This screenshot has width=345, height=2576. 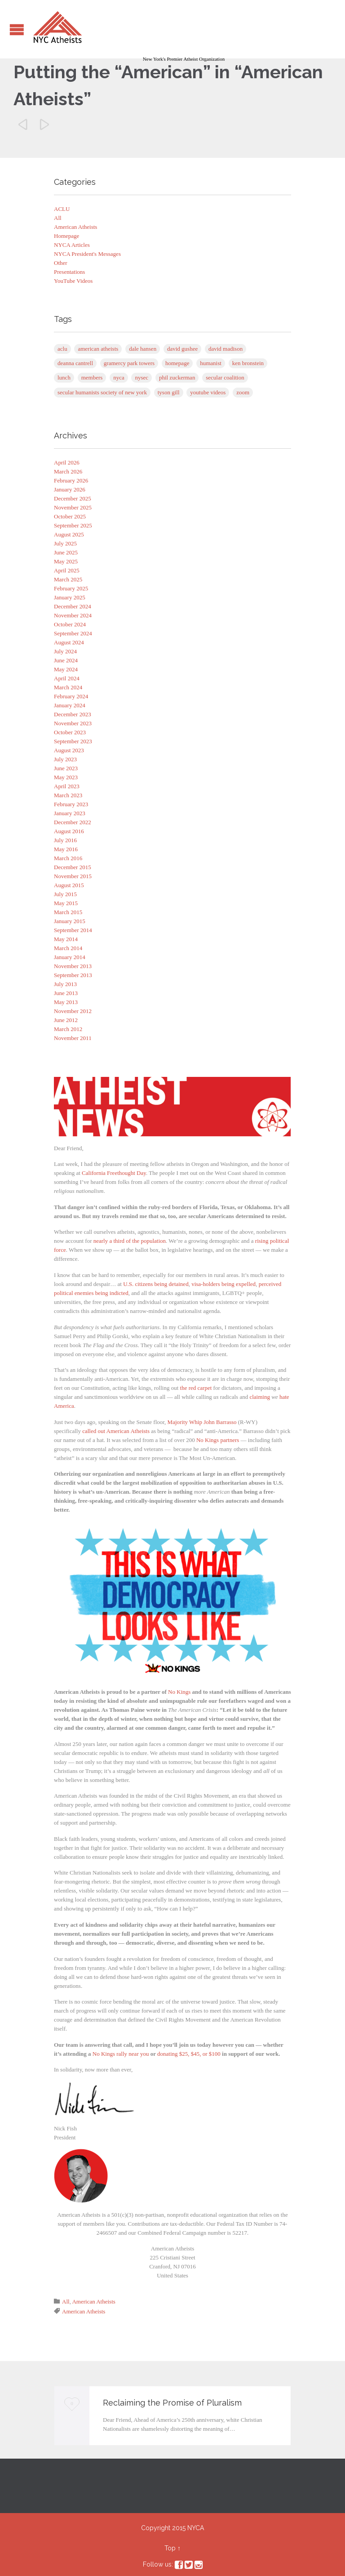 I want to click on January 2025, so click(x=69, y=597).